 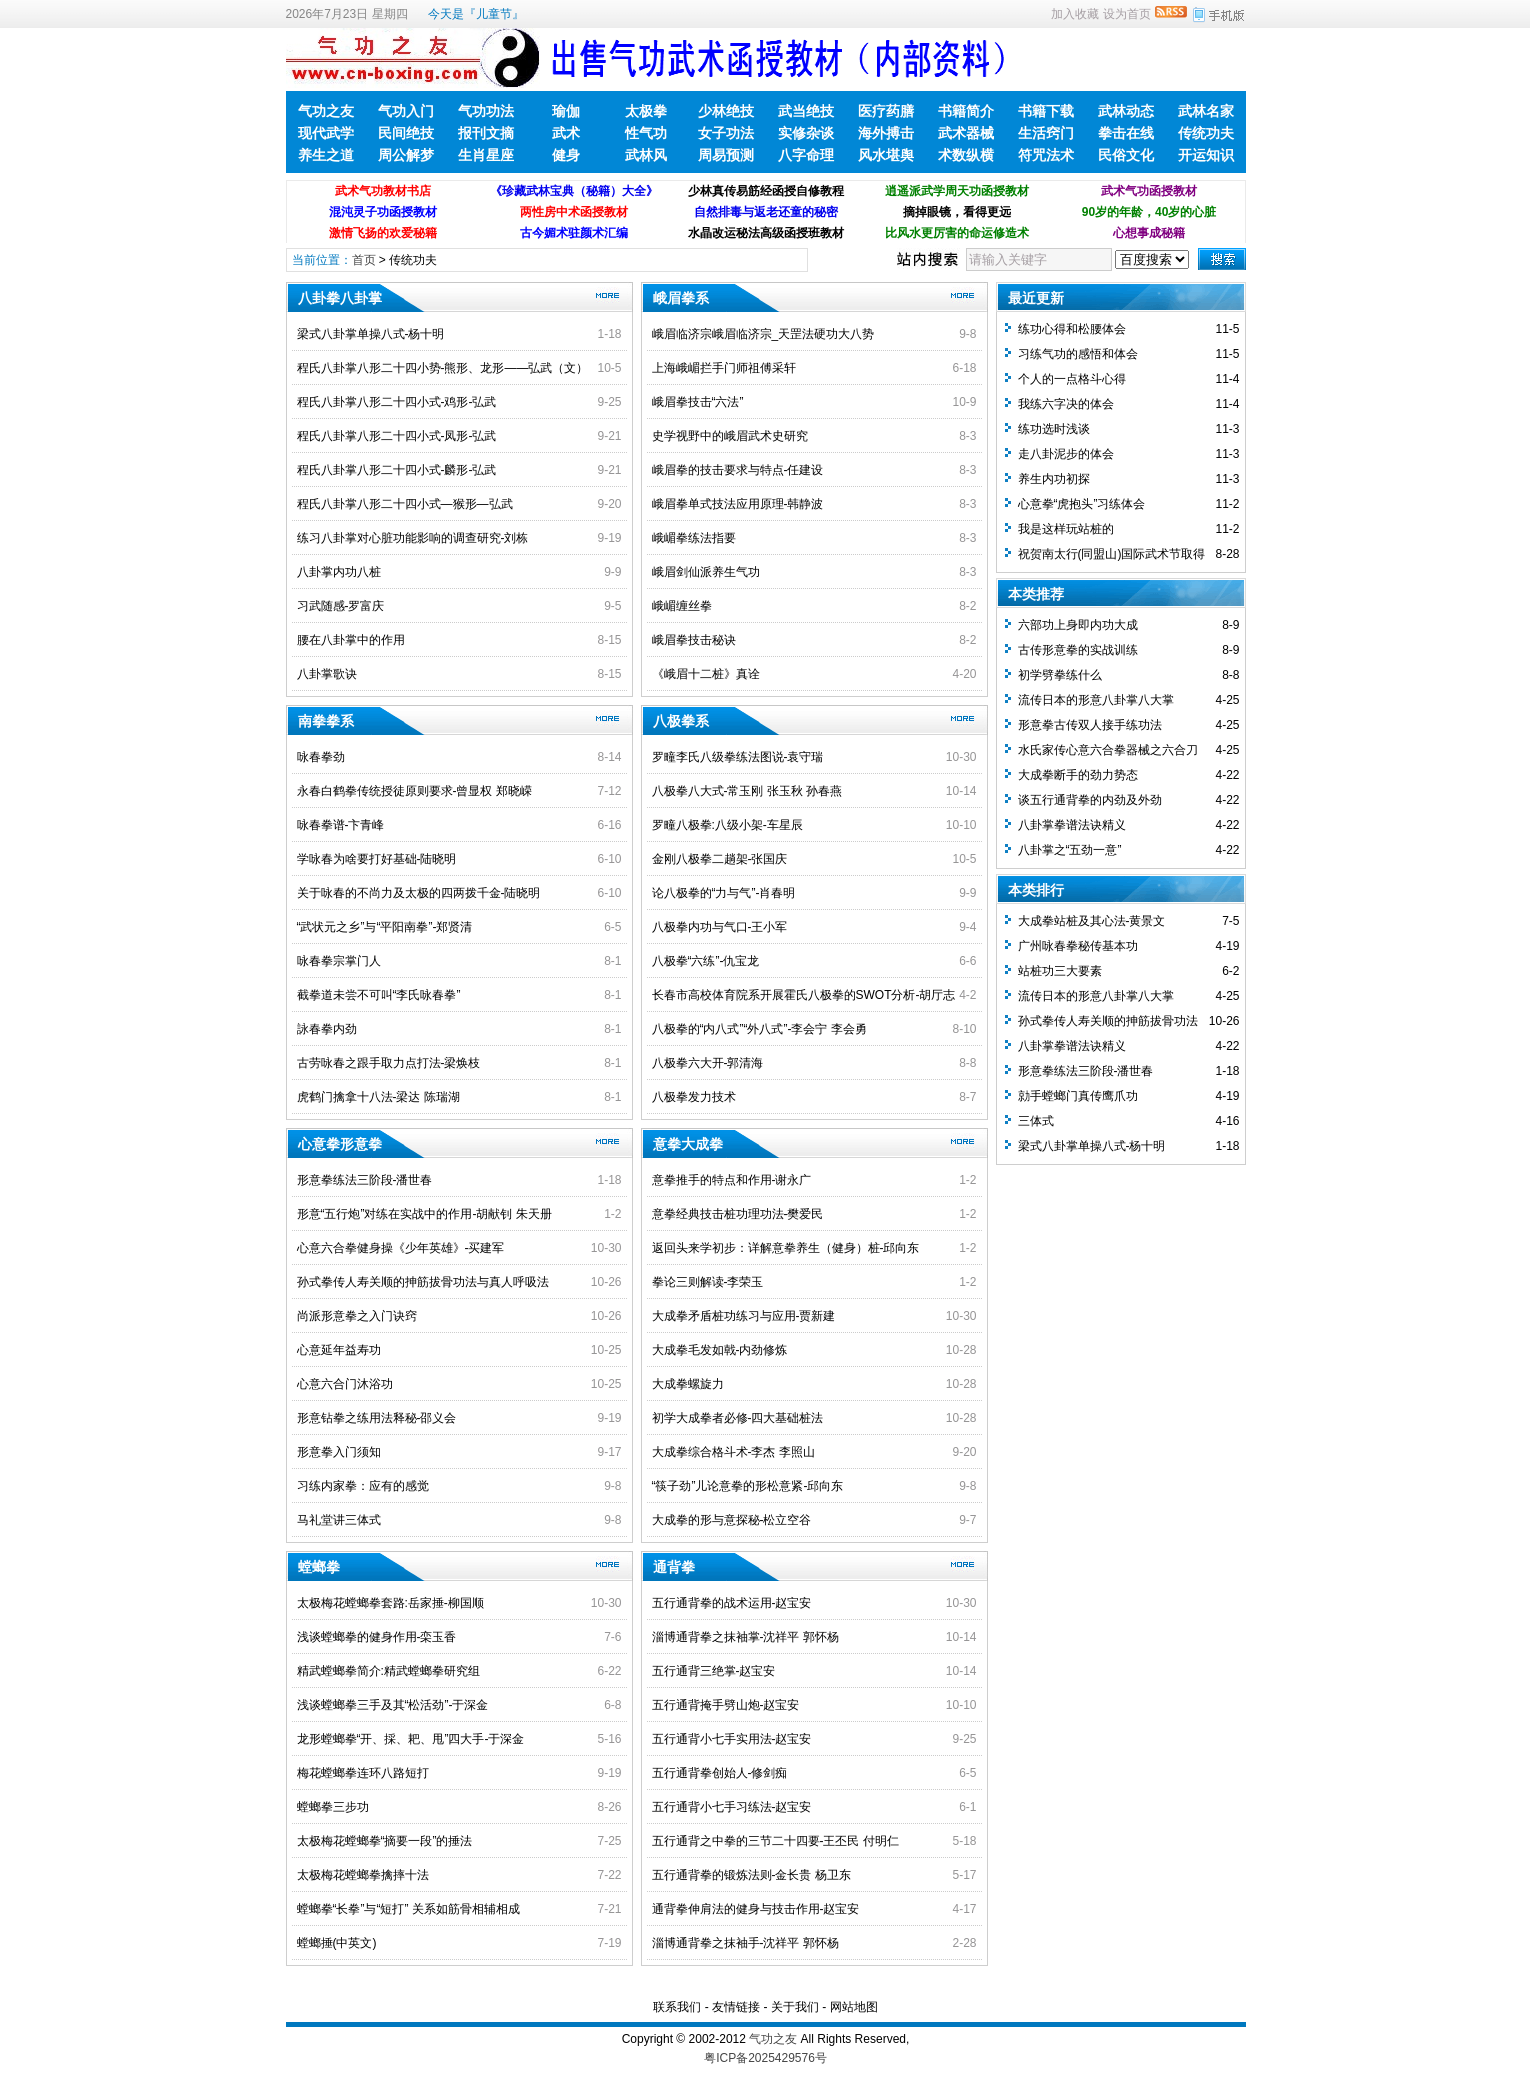 What do you see at coordinates (726, 133) in the screenshot?
I see `女子功法` at bounding box center [726, 133].